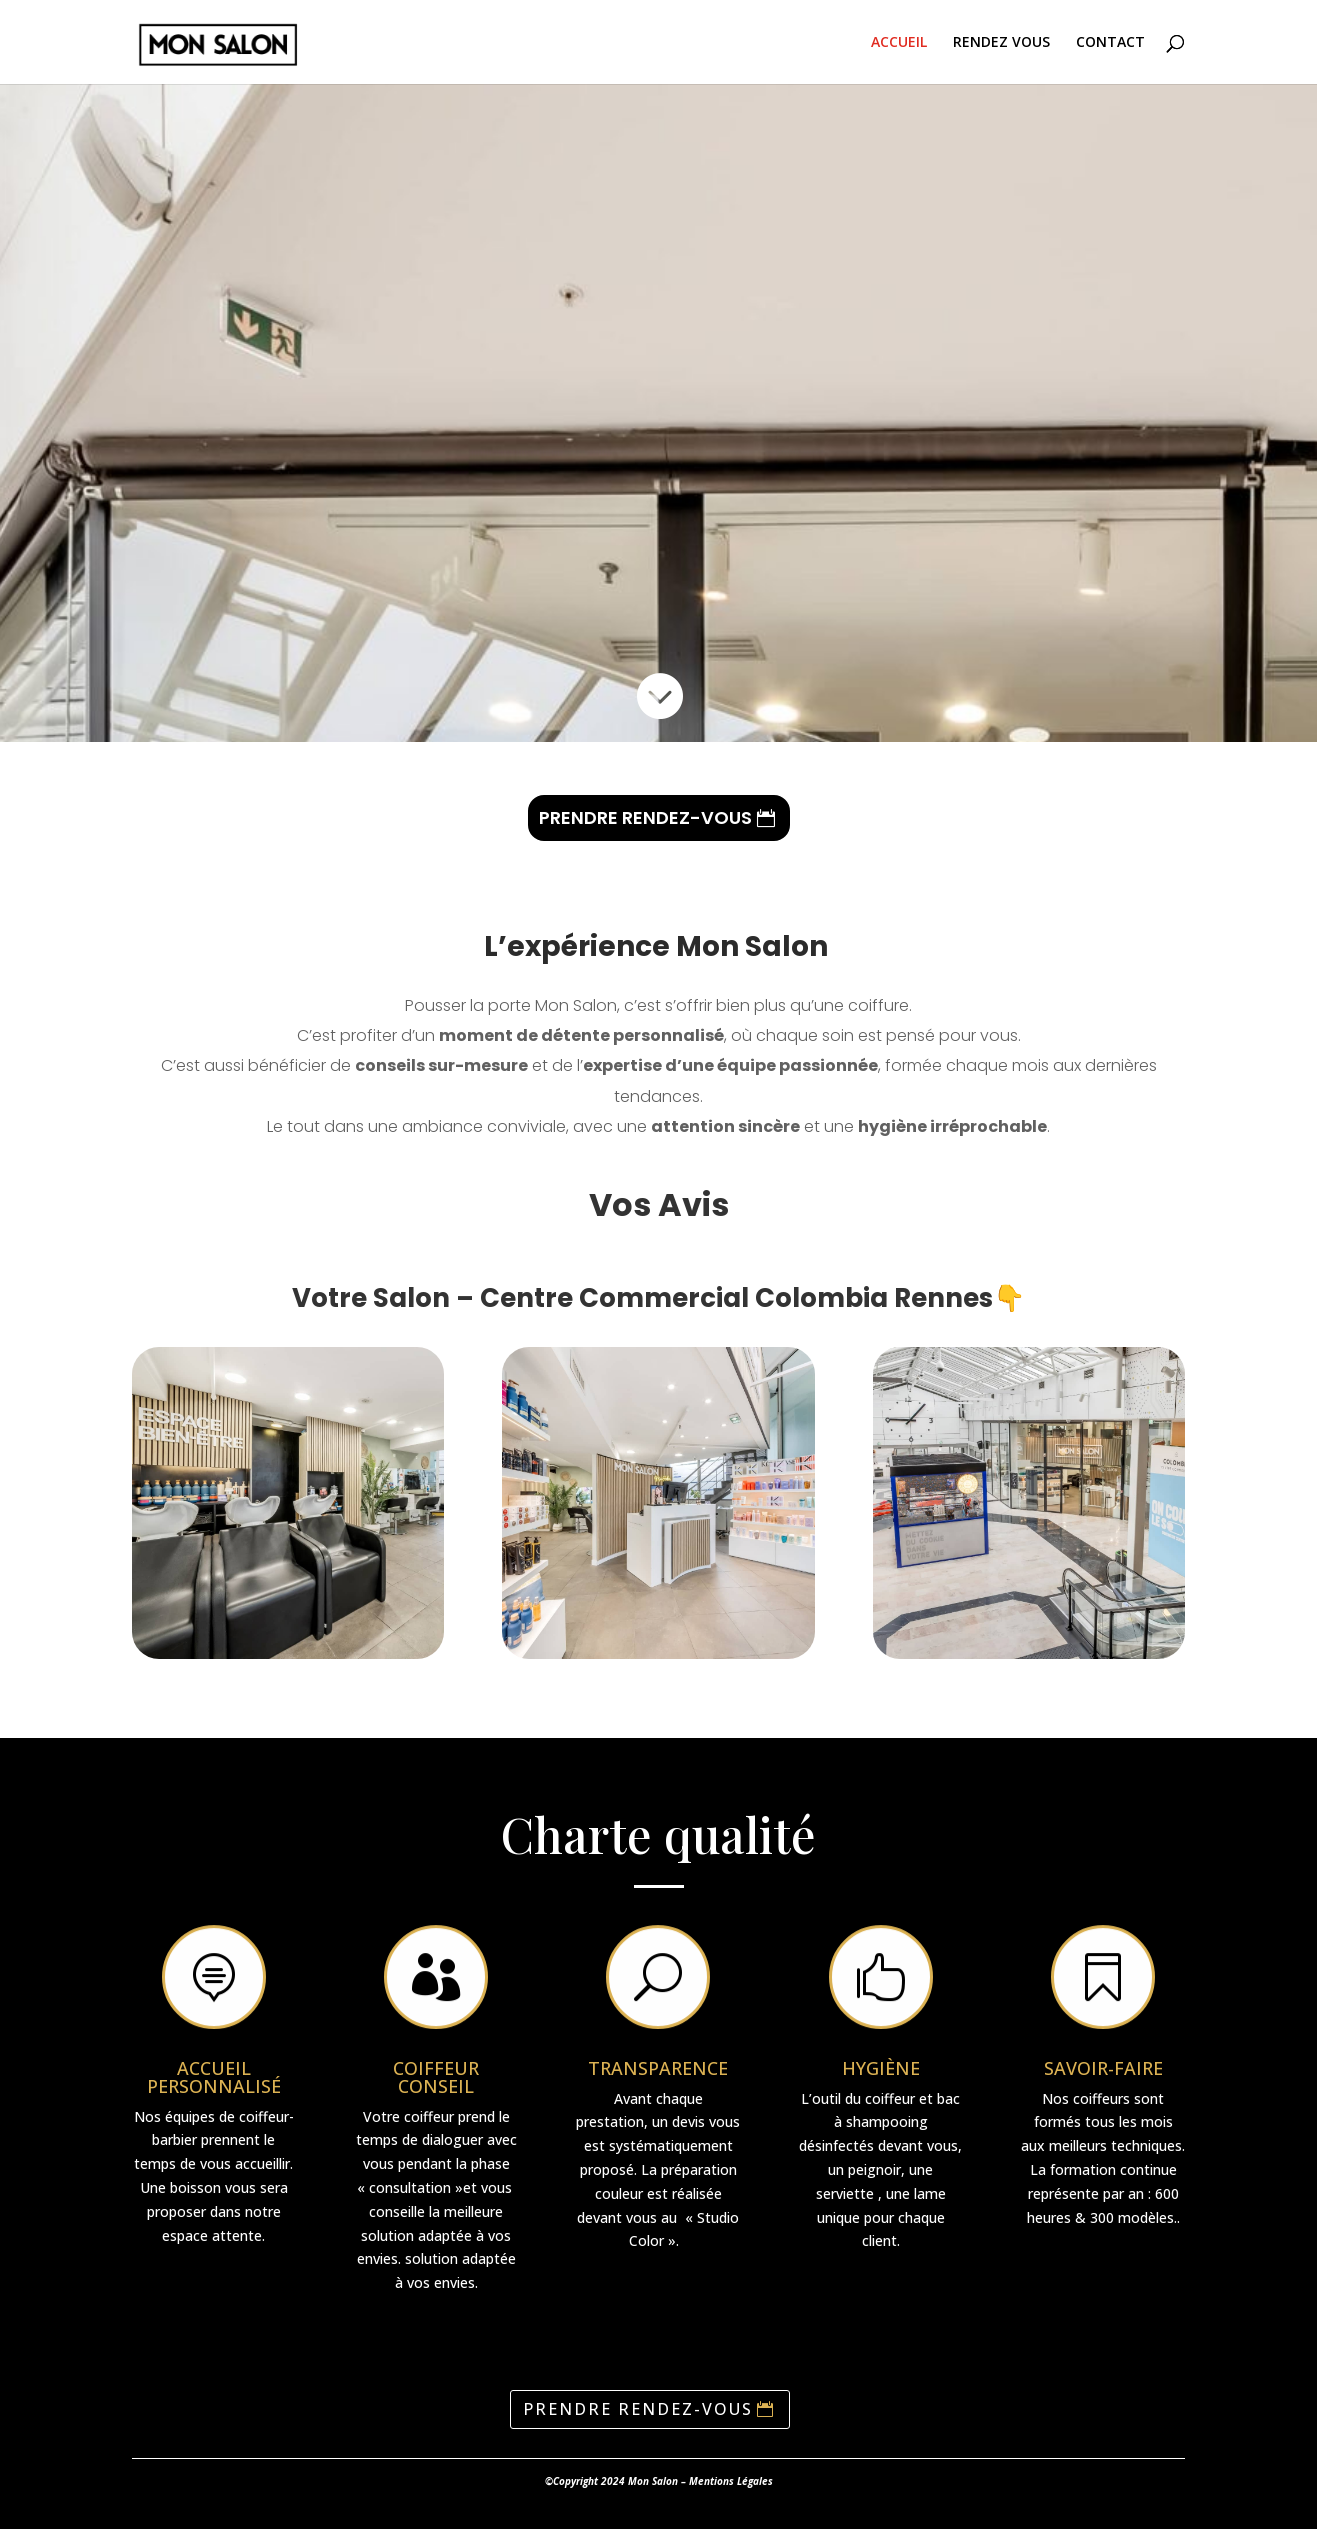  What do you see at coordinates (899, 43) in the screenshot?
I see `ACCUEIL` at bounding box center [899, 43].